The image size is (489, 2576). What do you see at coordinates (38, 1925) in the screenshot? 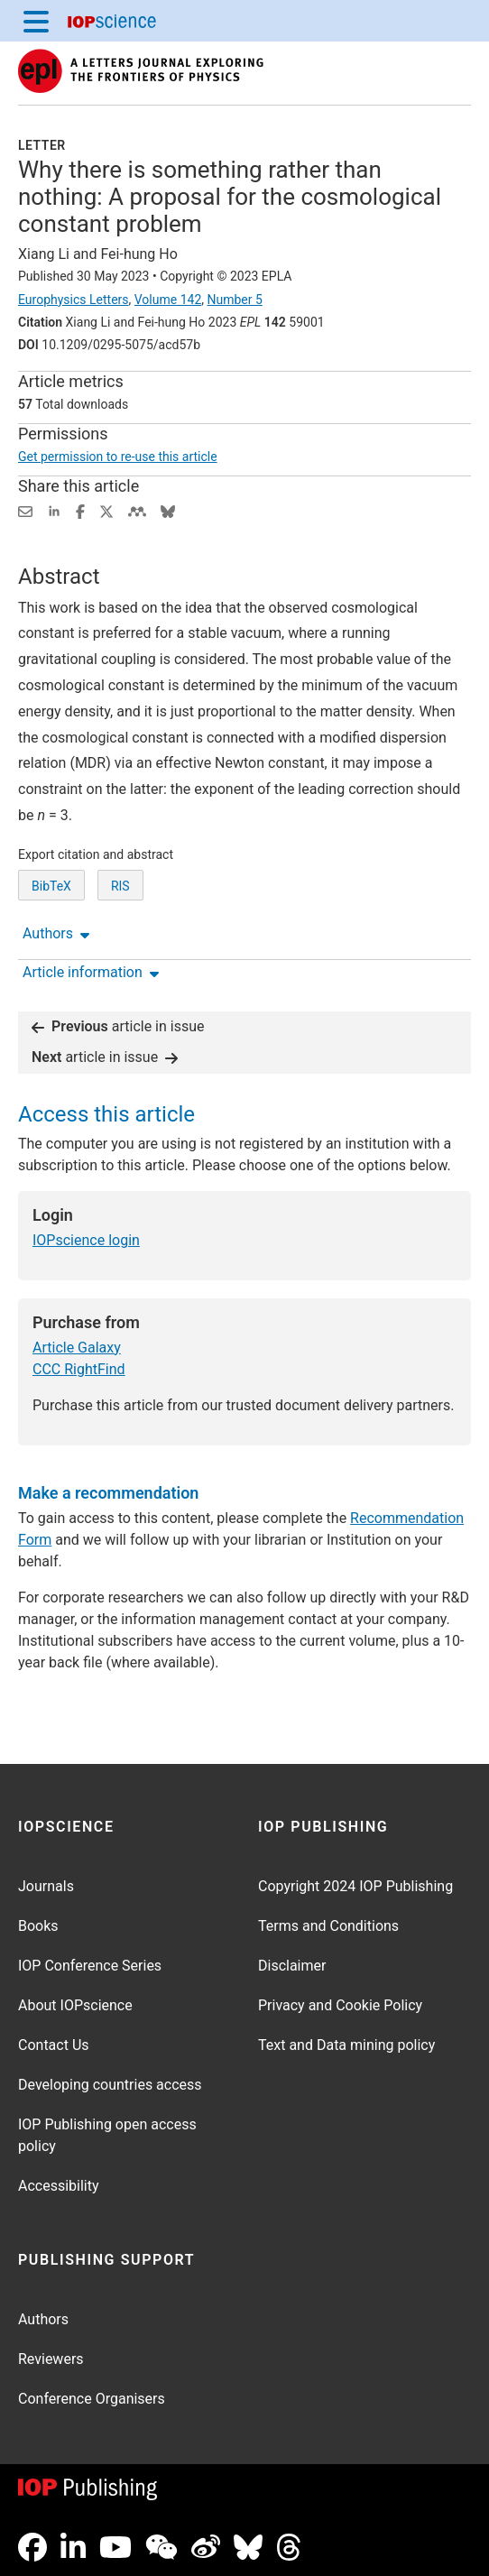
I see `Books` at bounding box center [38, 1925].